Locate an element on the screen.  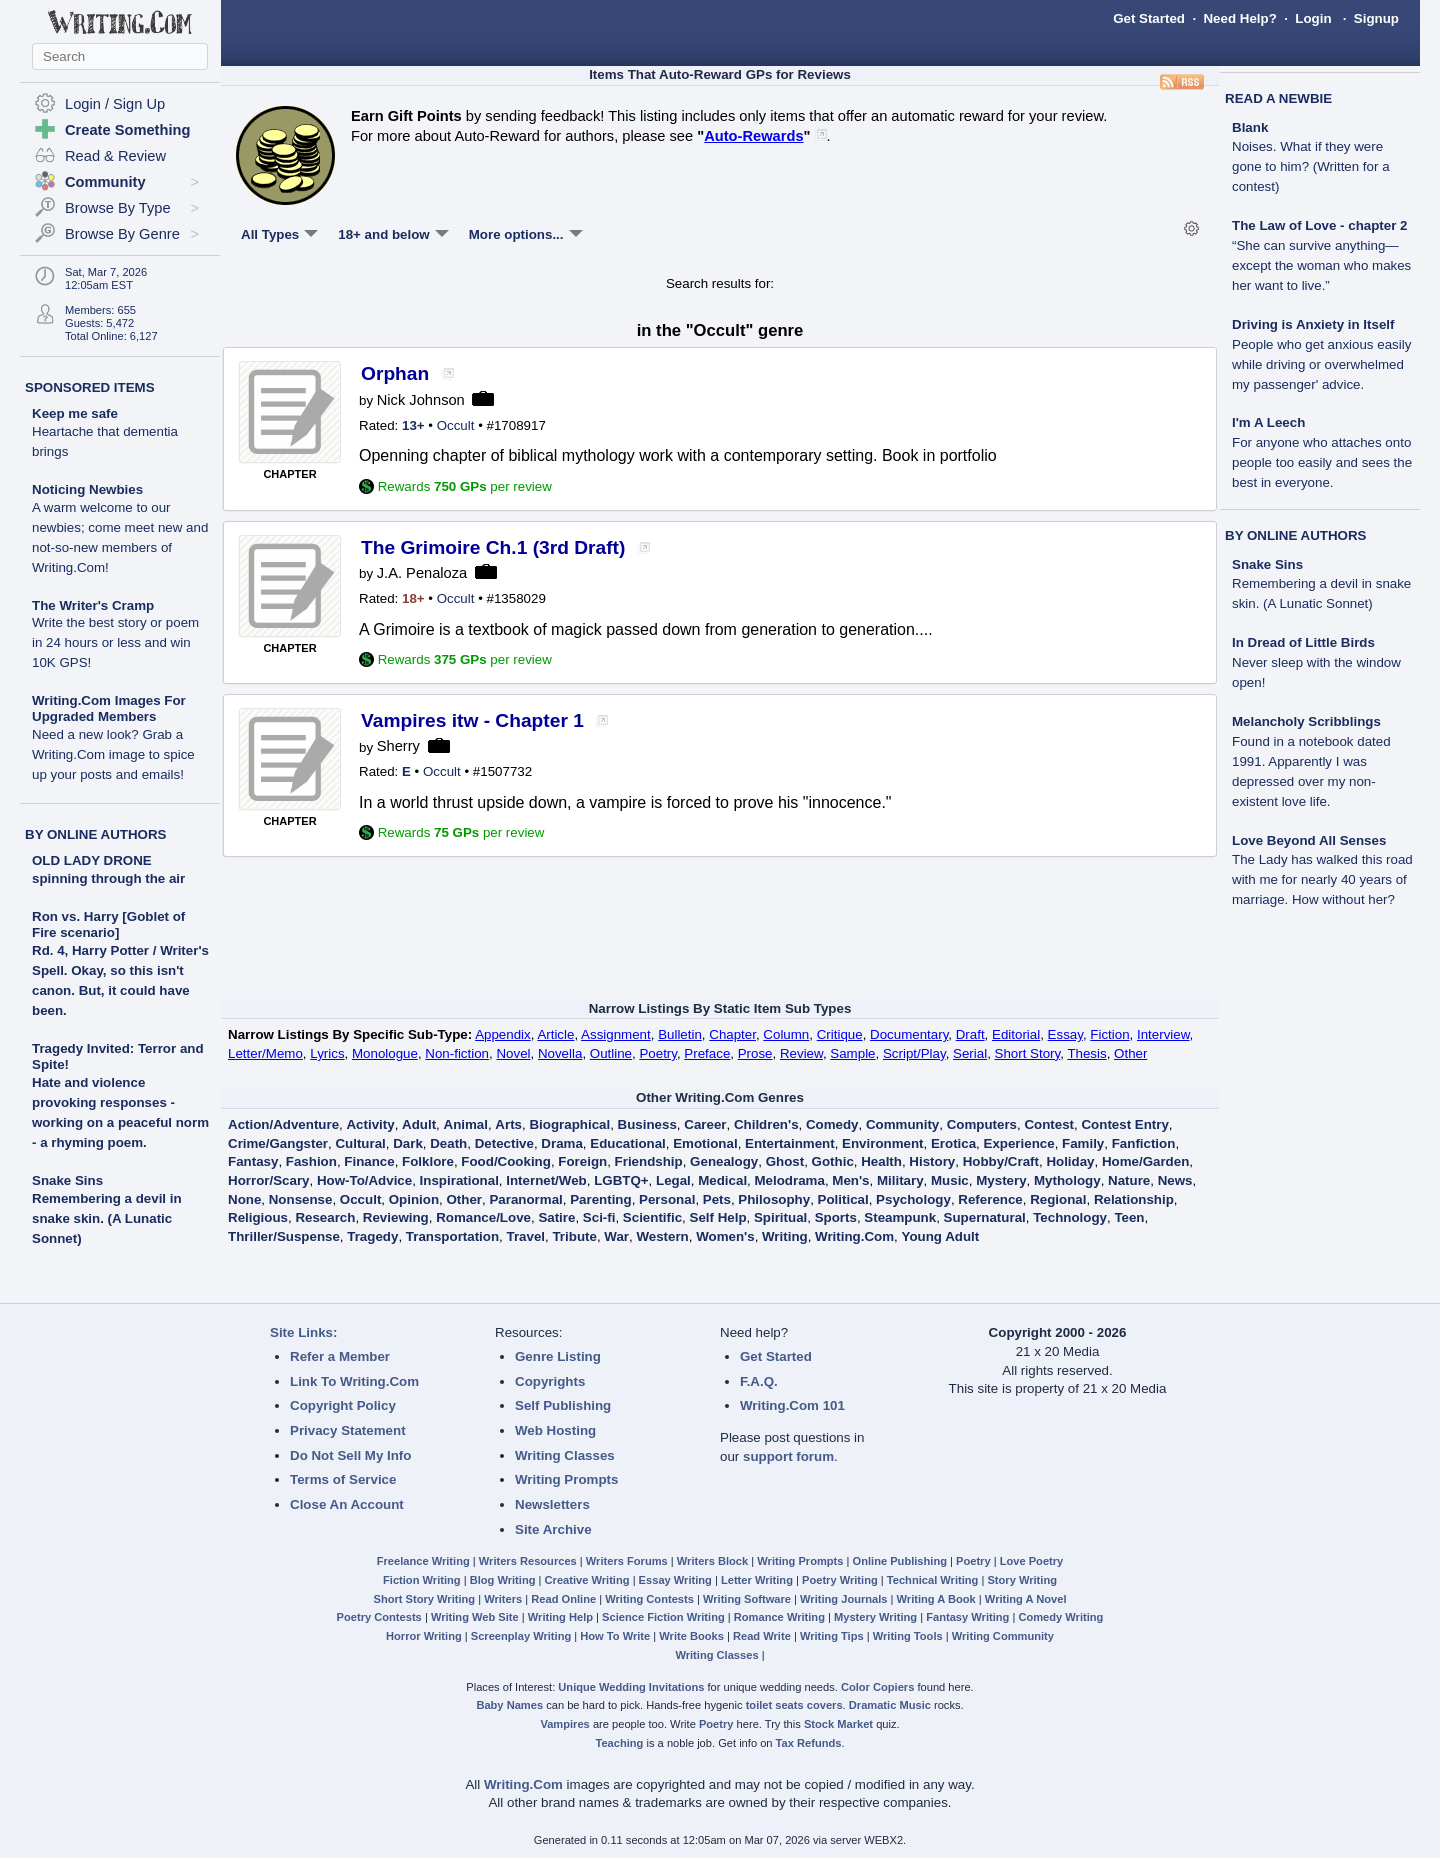
Copyrights is located at coordinates (550, 1381).